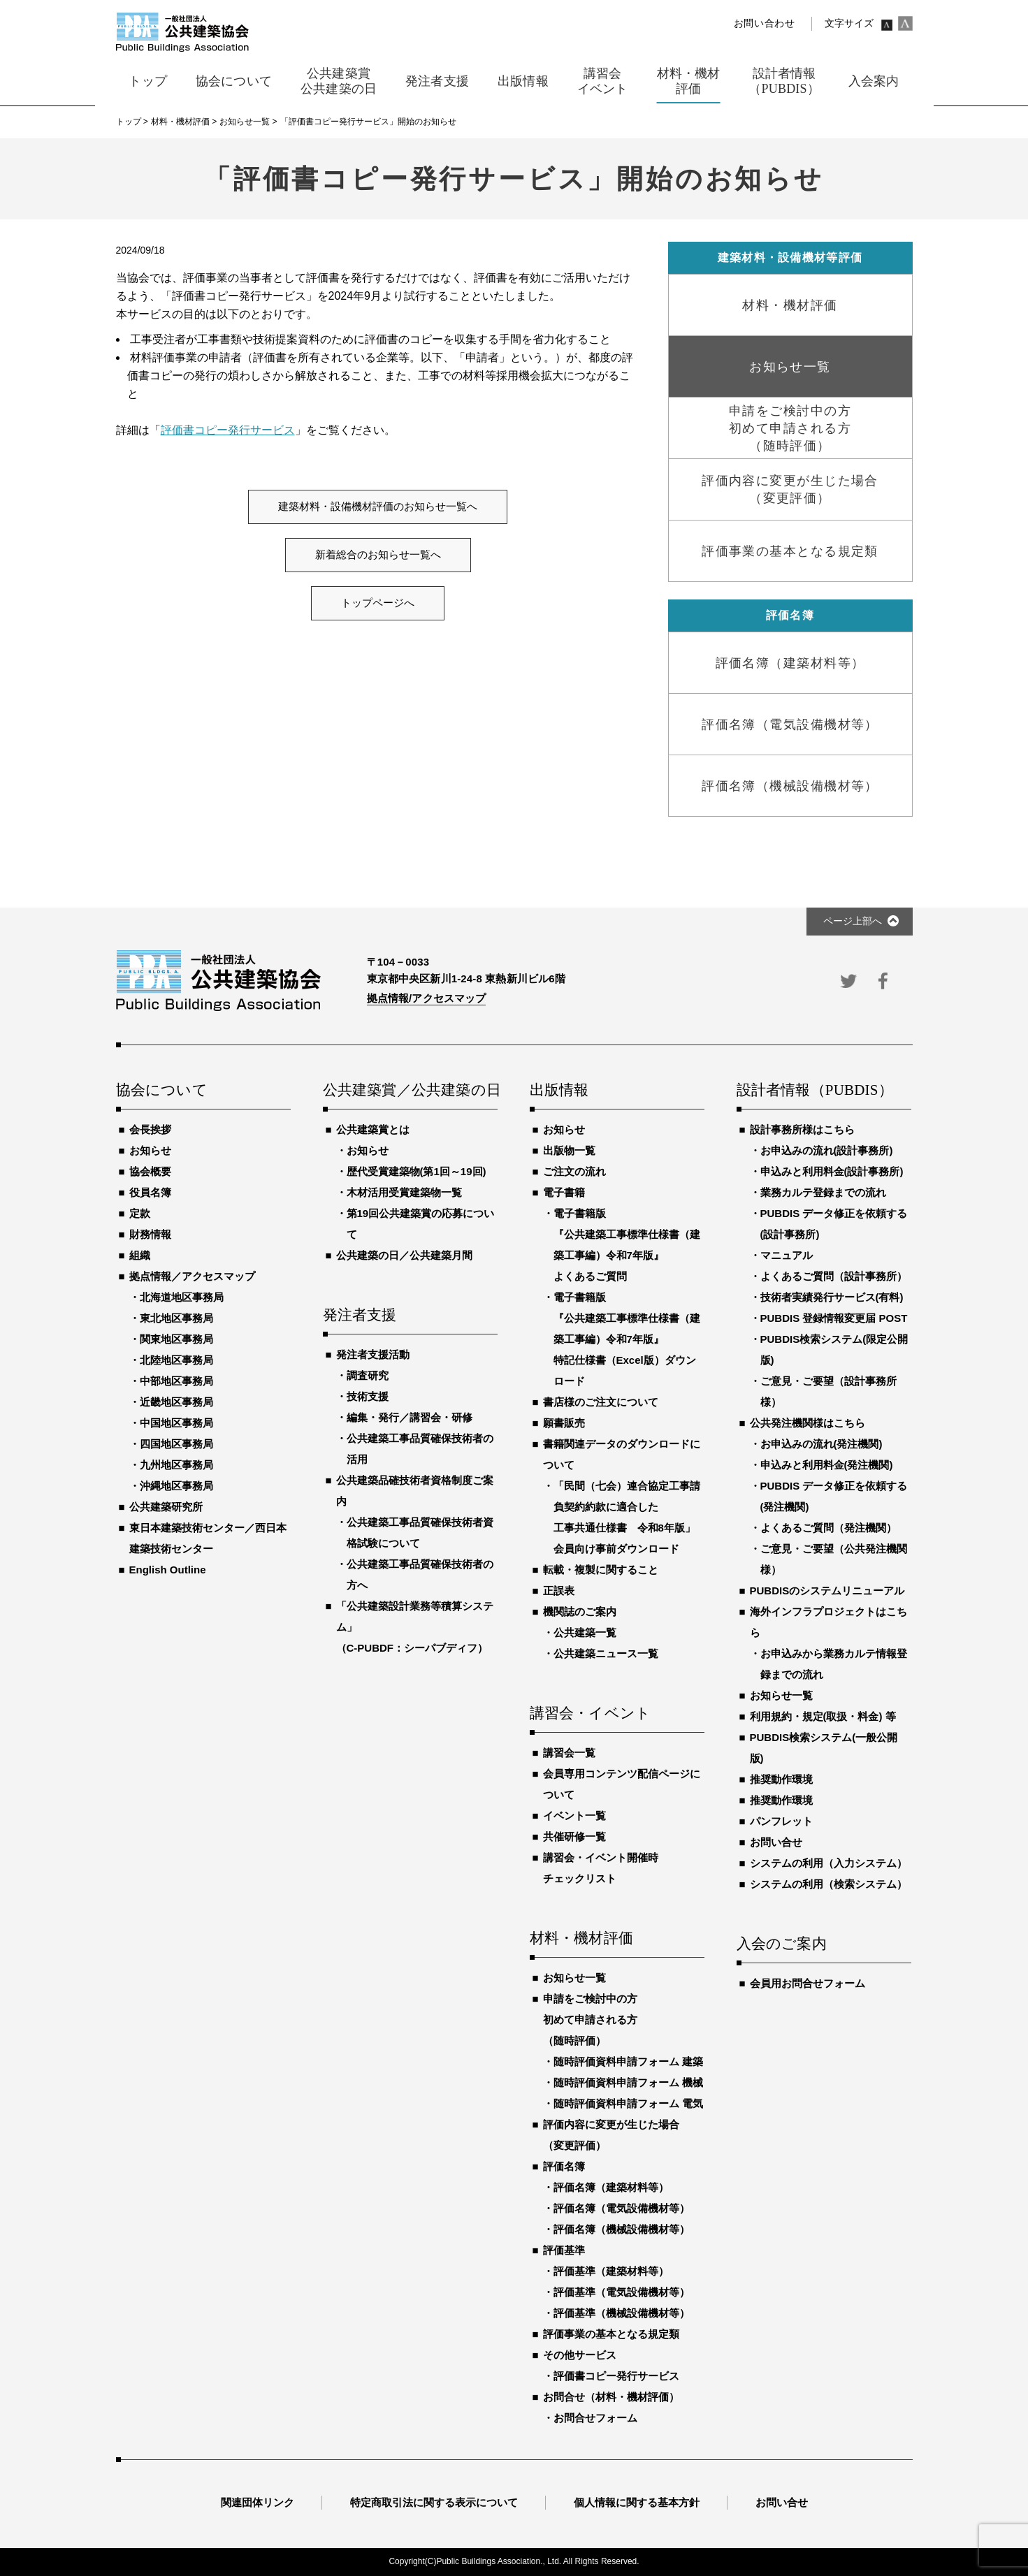 The width and height of the screenshot is (1028, 2576). What do you see at coordinates (162, 1090) in the screenshot?
I see `協会について` at bounding box center [162, 1090].